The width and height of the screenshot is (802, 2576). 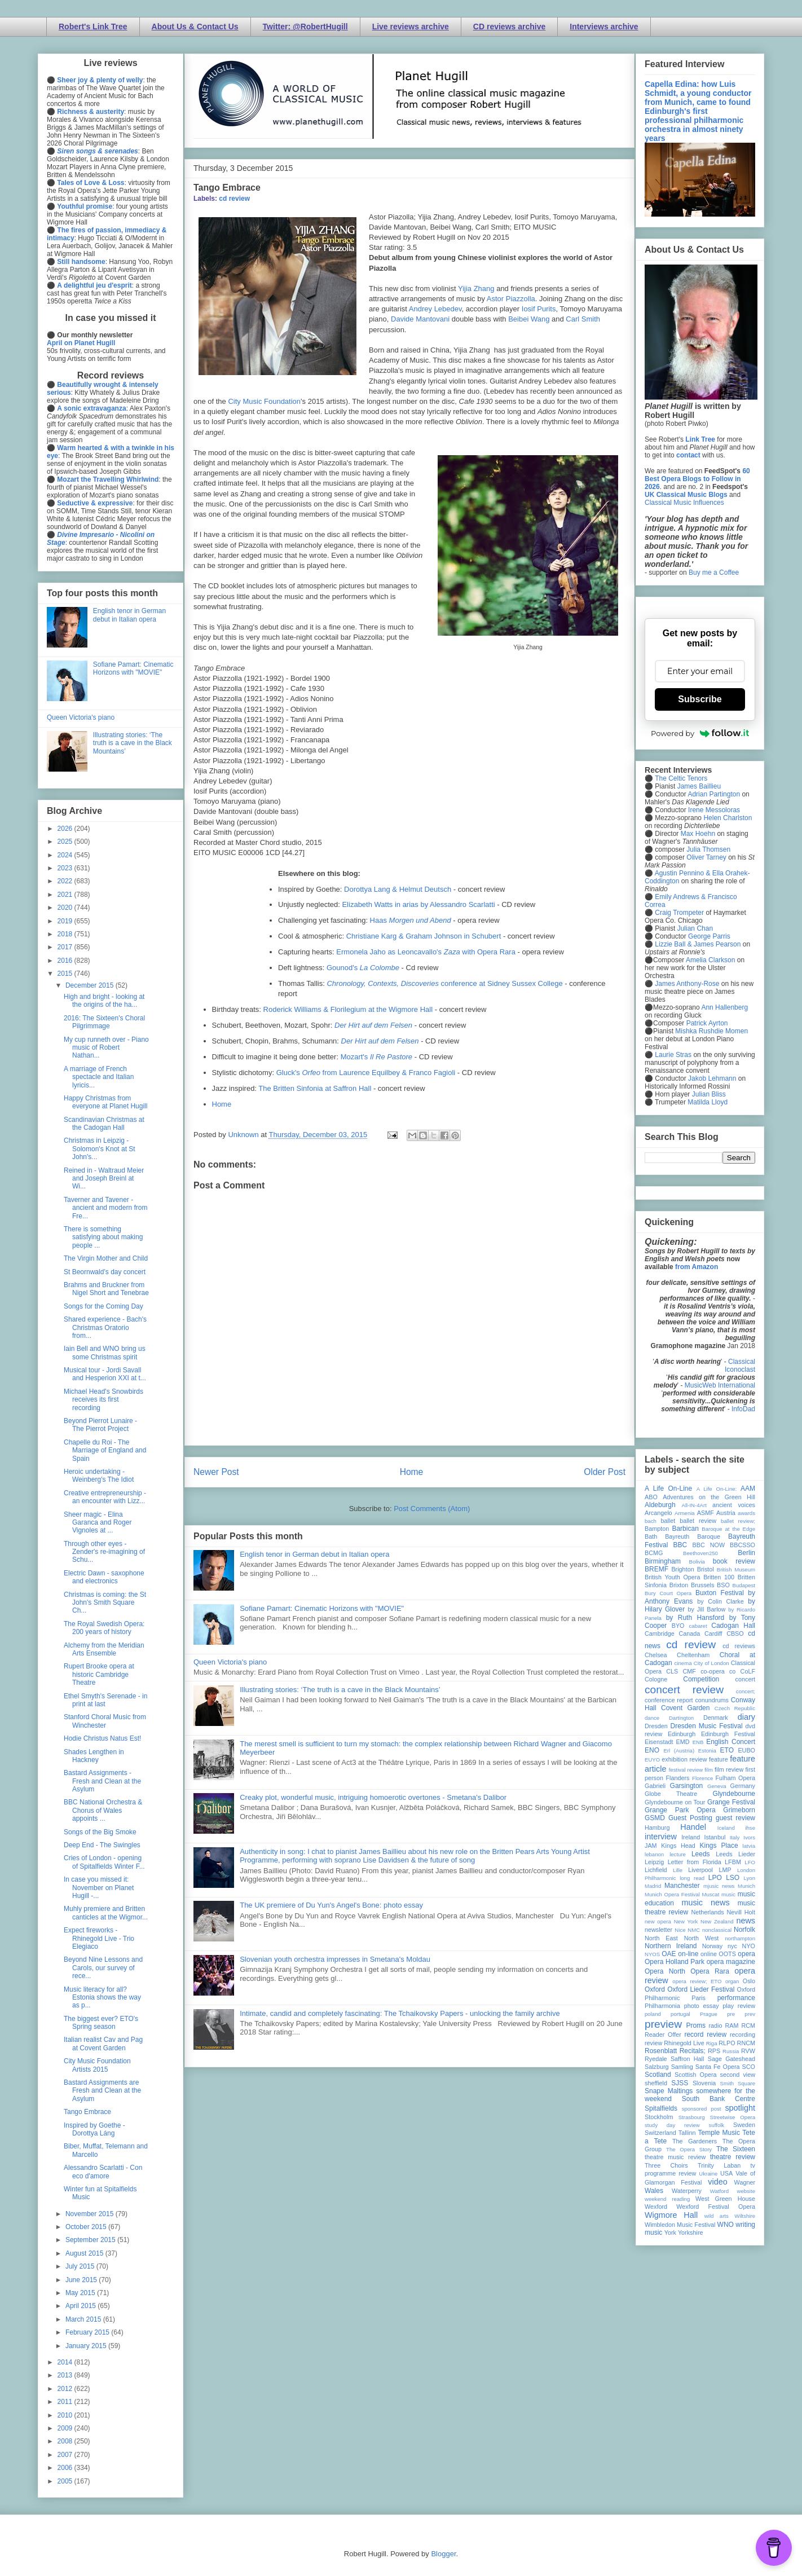 I want to click on Oxford Lieder Festival, so click(x=700, y=1989).